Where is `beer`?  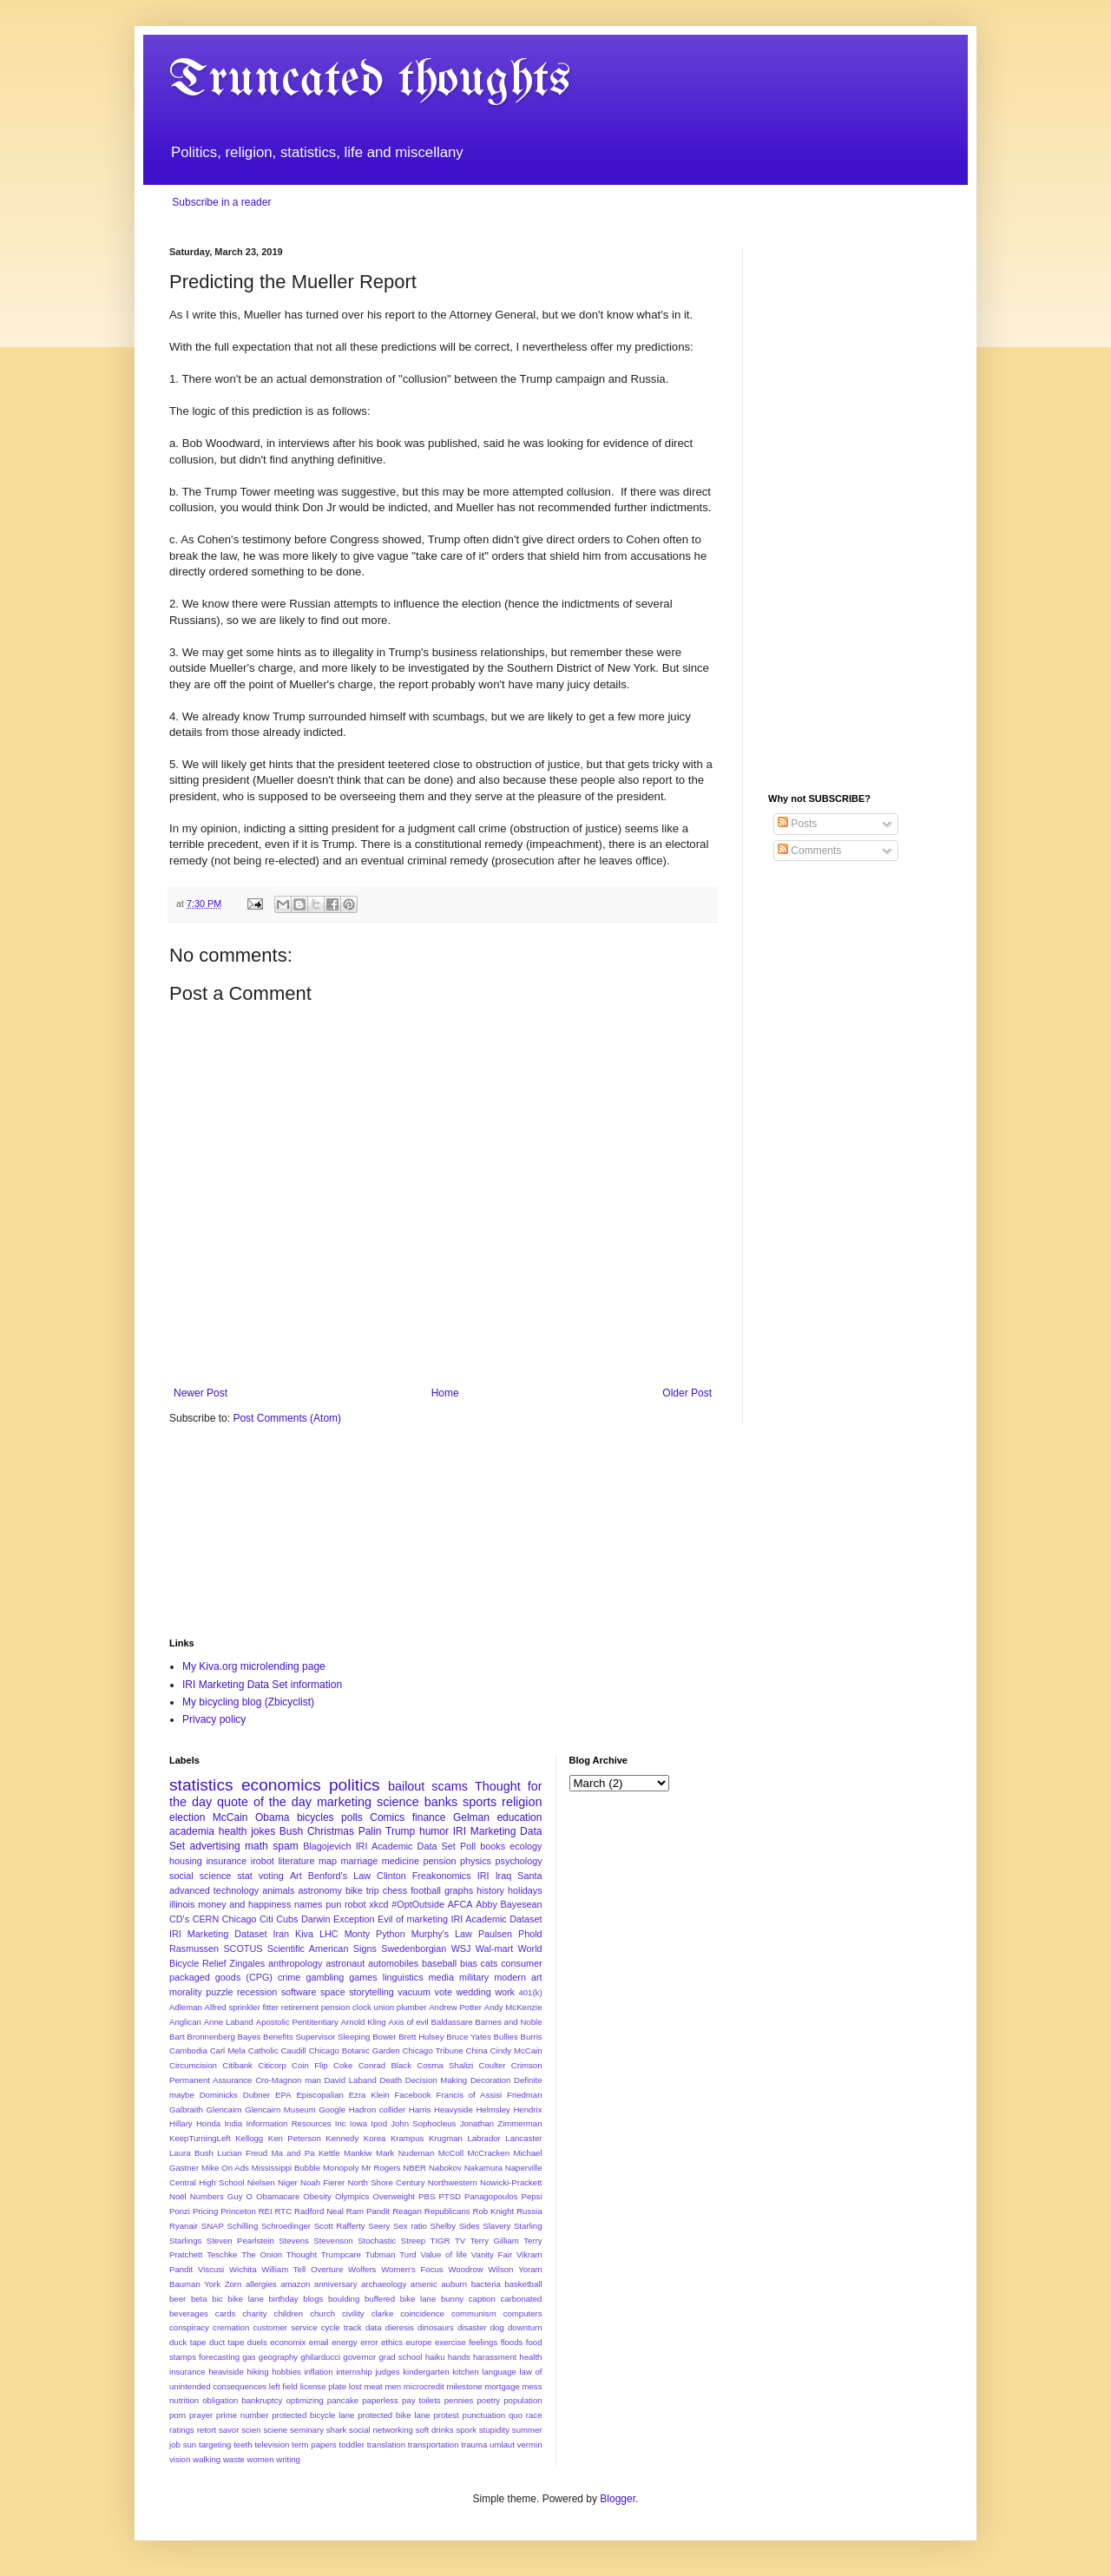
beer is located at coordinates (177, 2298).